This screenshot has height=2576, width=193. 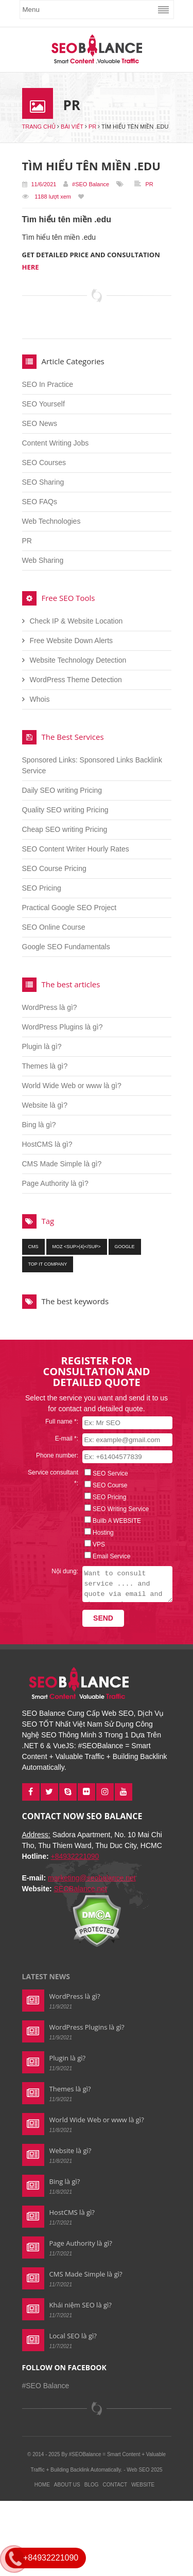 I want to click on About Us, so click(x=67, y=2485).